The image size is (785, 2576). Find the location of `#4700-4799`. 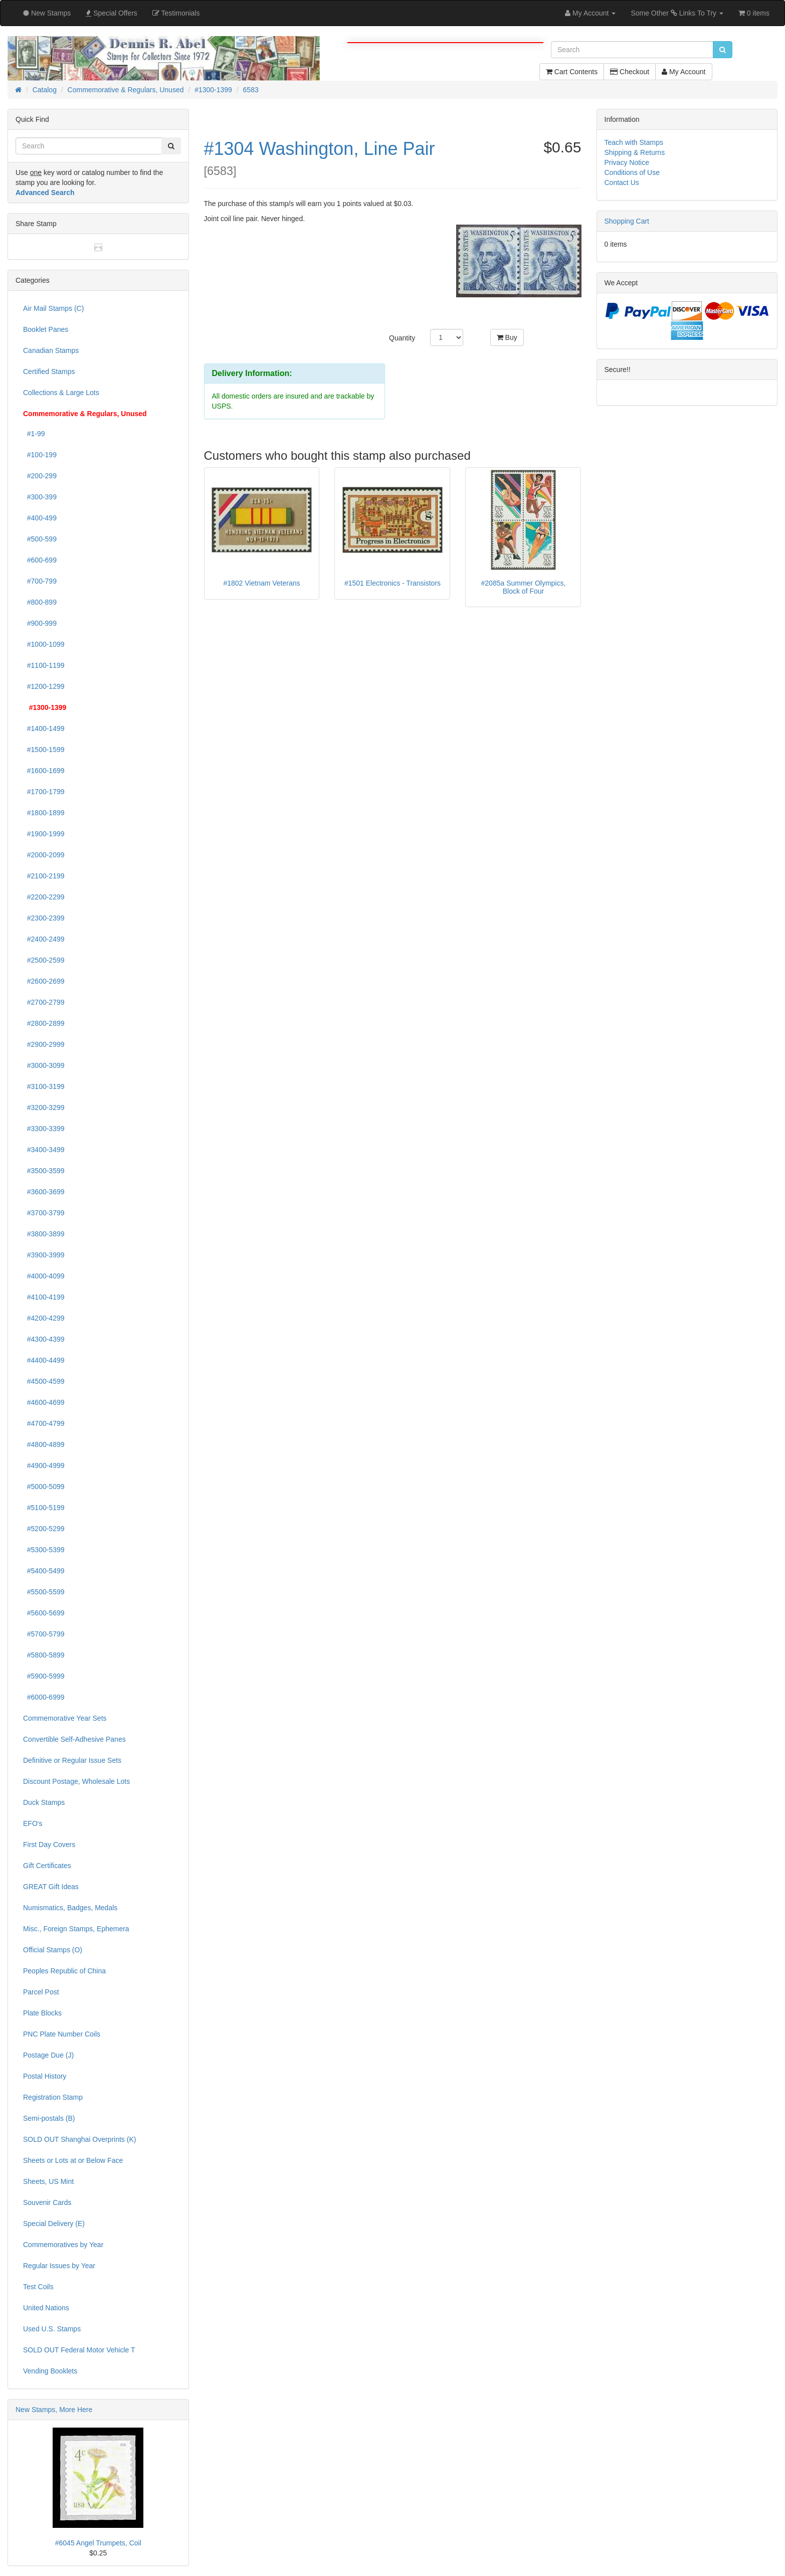

#4700-4799 is located at coordinates (44, 1423).